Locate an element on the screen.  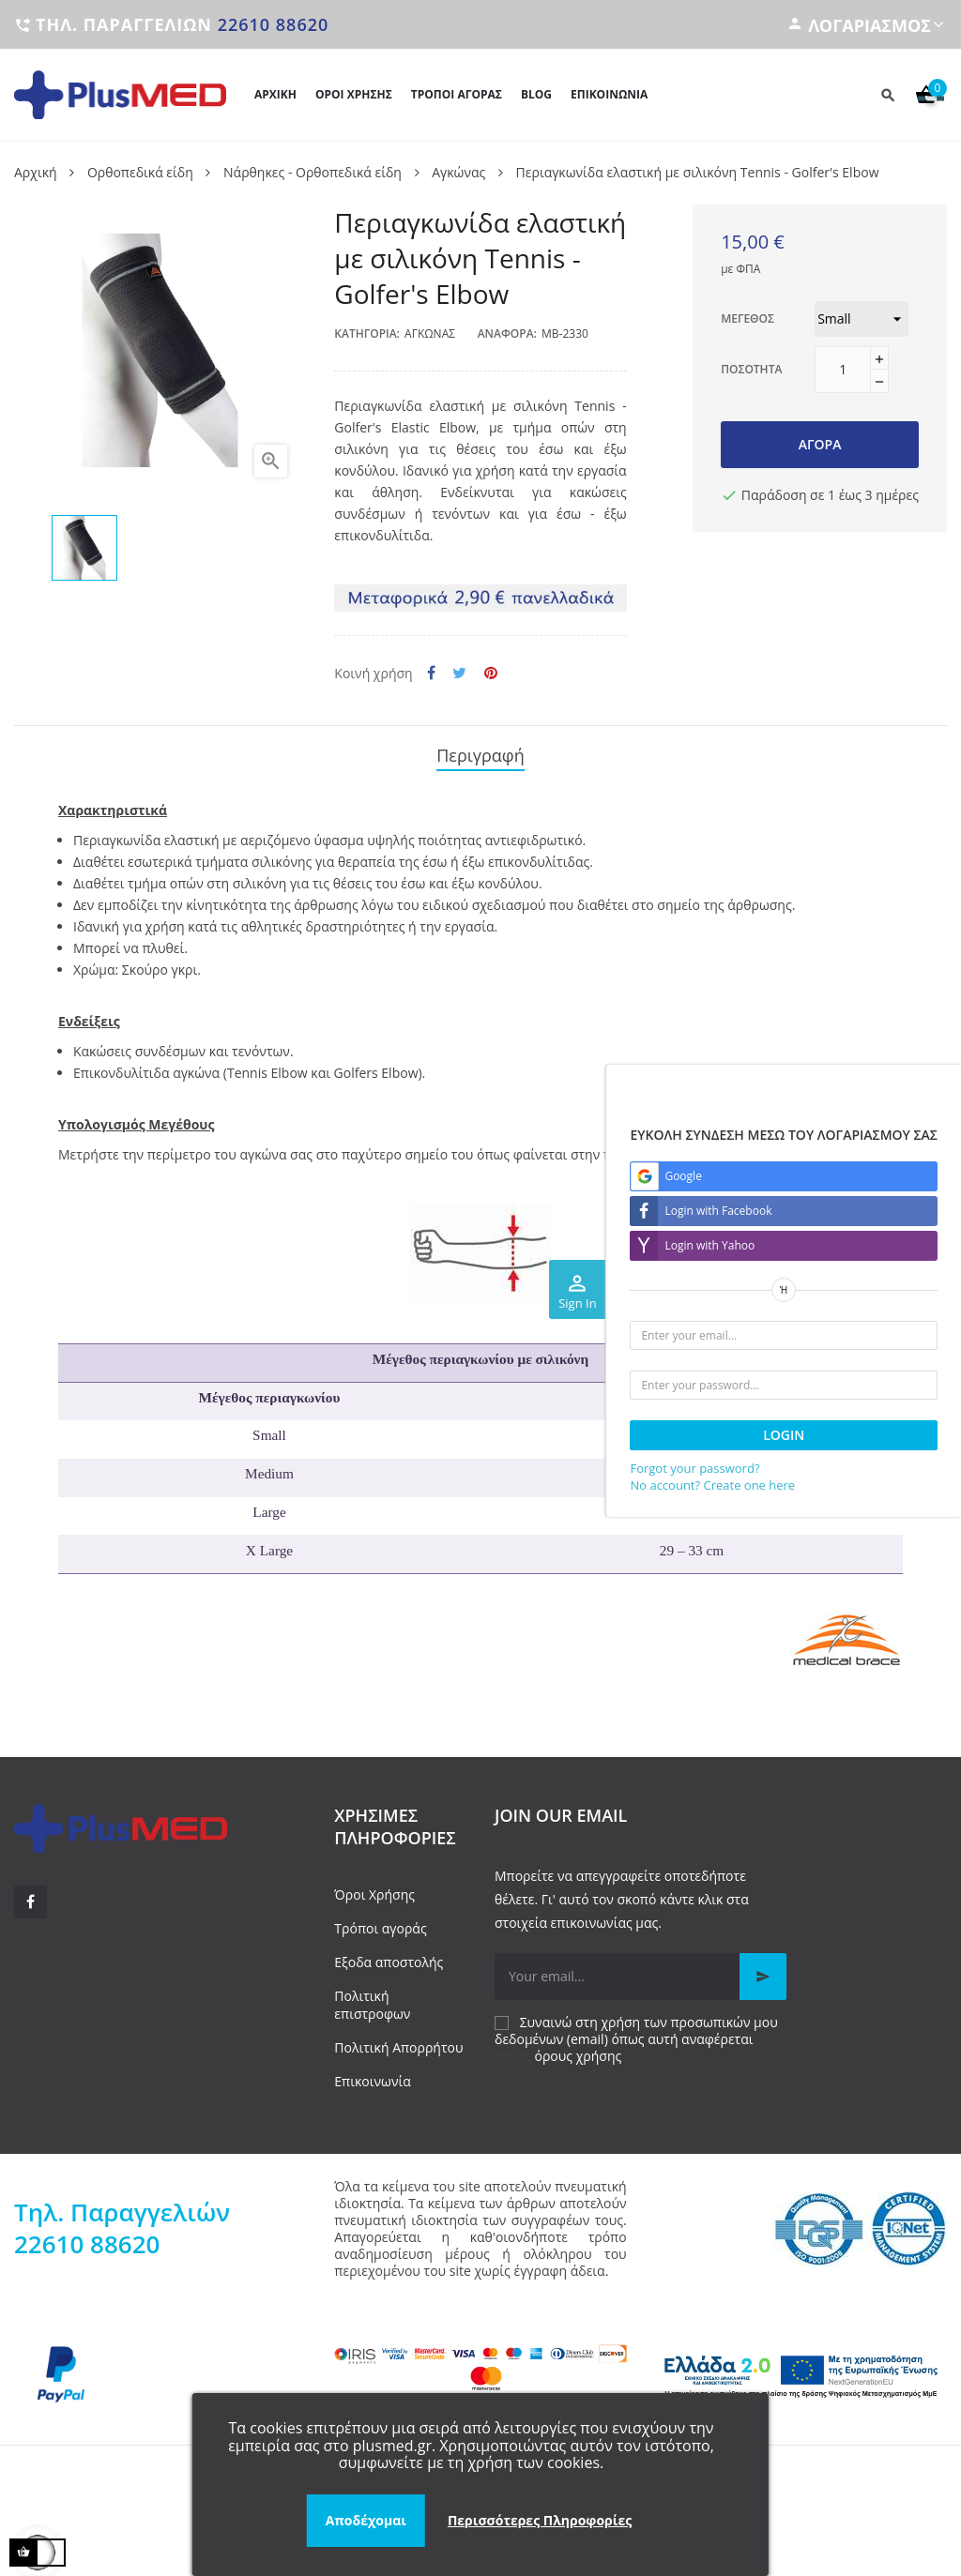
Τρόποι αγοράς is located at coordinates (380, 1920).